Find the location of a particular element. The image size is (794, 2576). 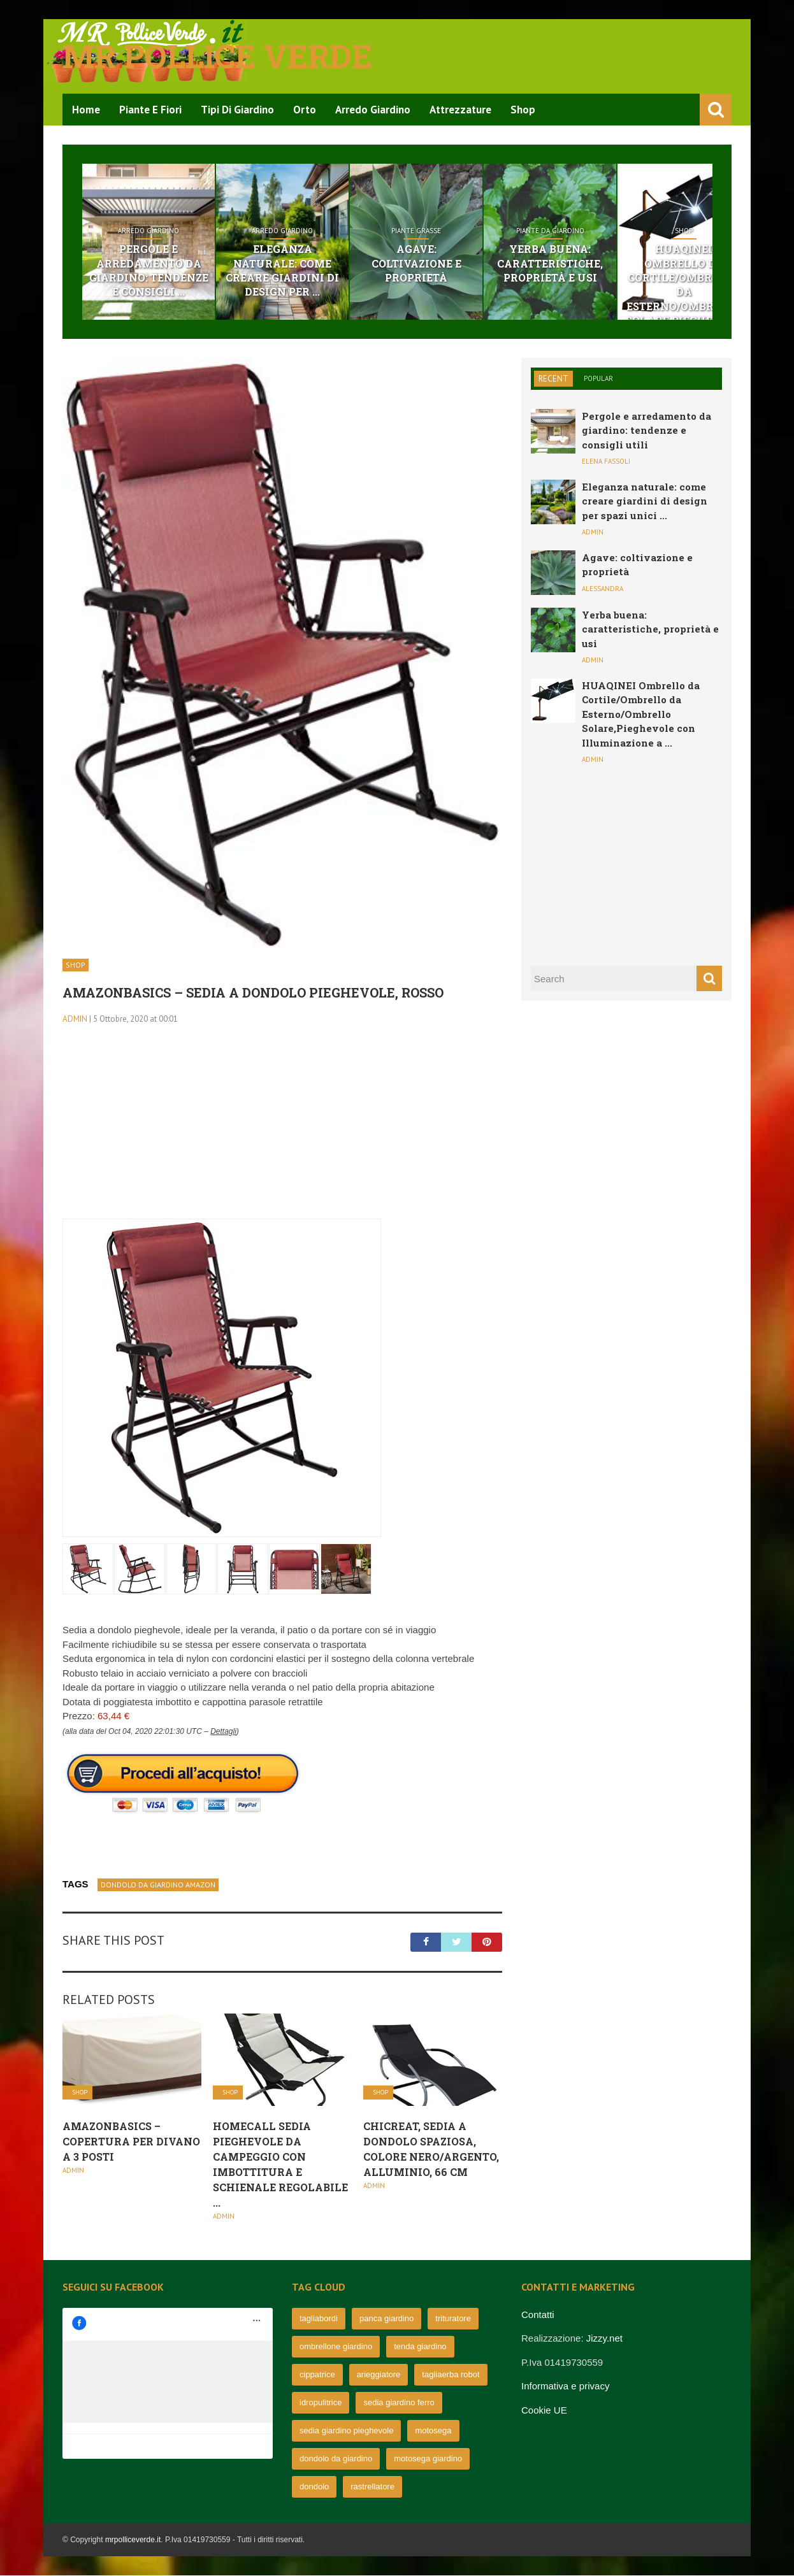

dondolo [dondolo (63 elementi)] is located at coordinates (314, 2487).